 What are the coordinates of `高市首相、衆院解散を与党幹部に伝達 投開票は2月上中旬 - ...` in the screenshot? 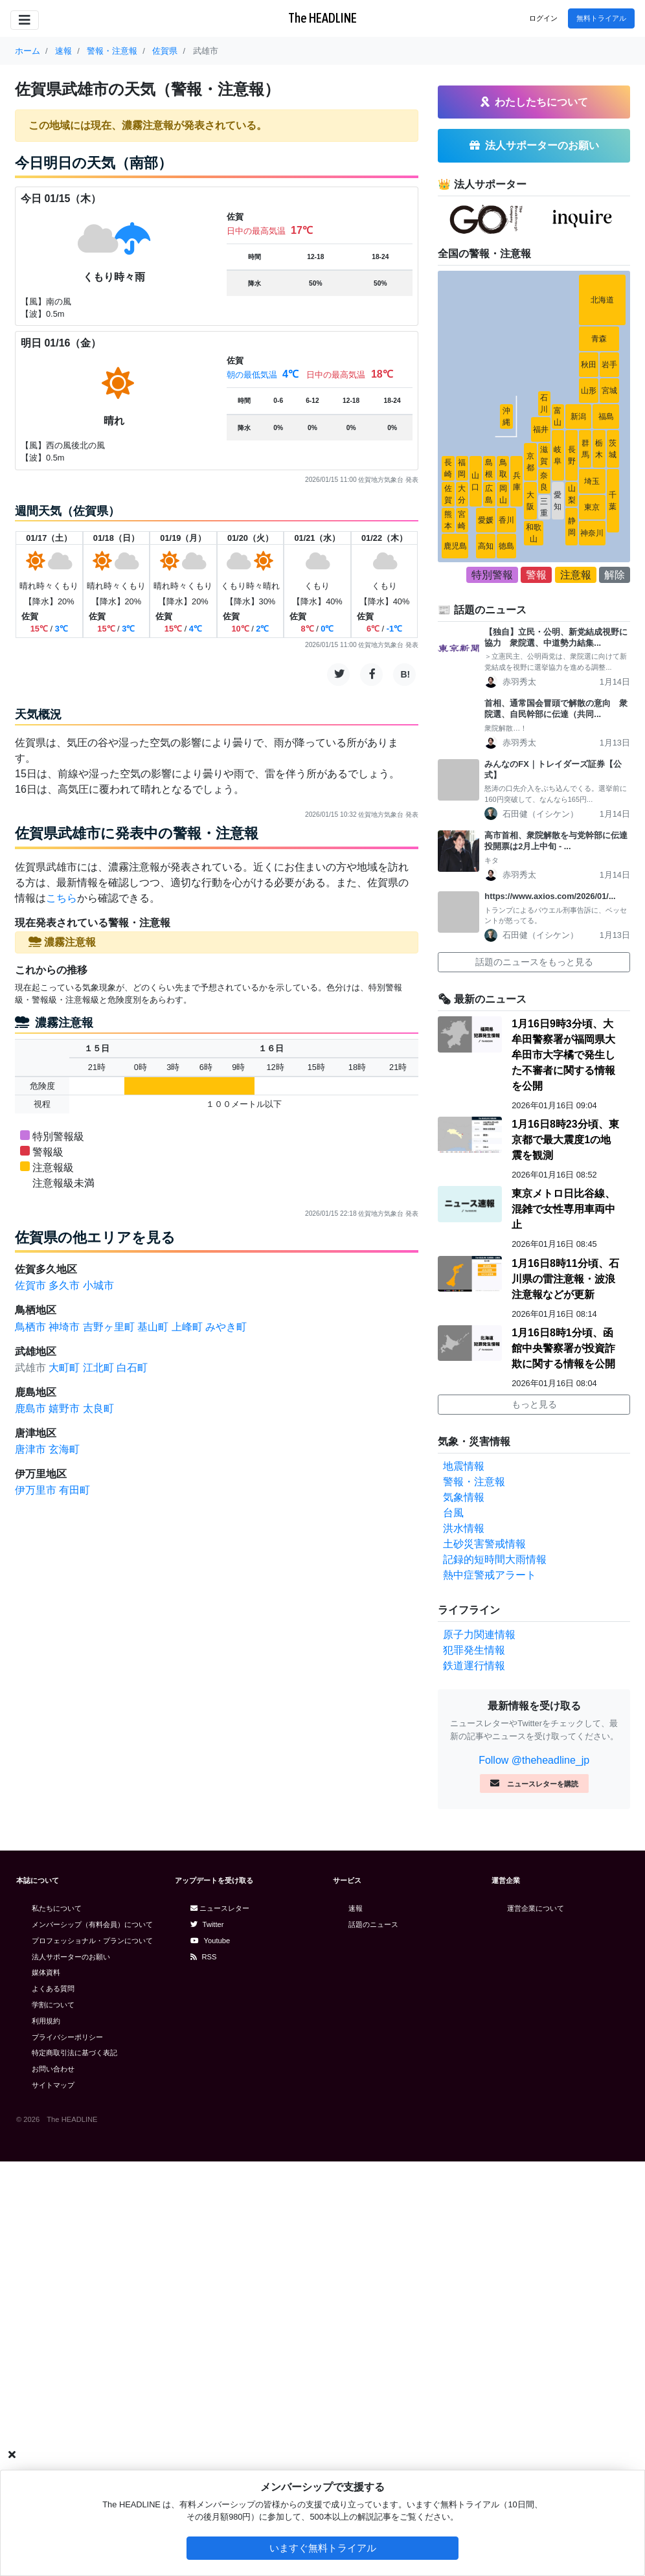 It's located at (557, 840).